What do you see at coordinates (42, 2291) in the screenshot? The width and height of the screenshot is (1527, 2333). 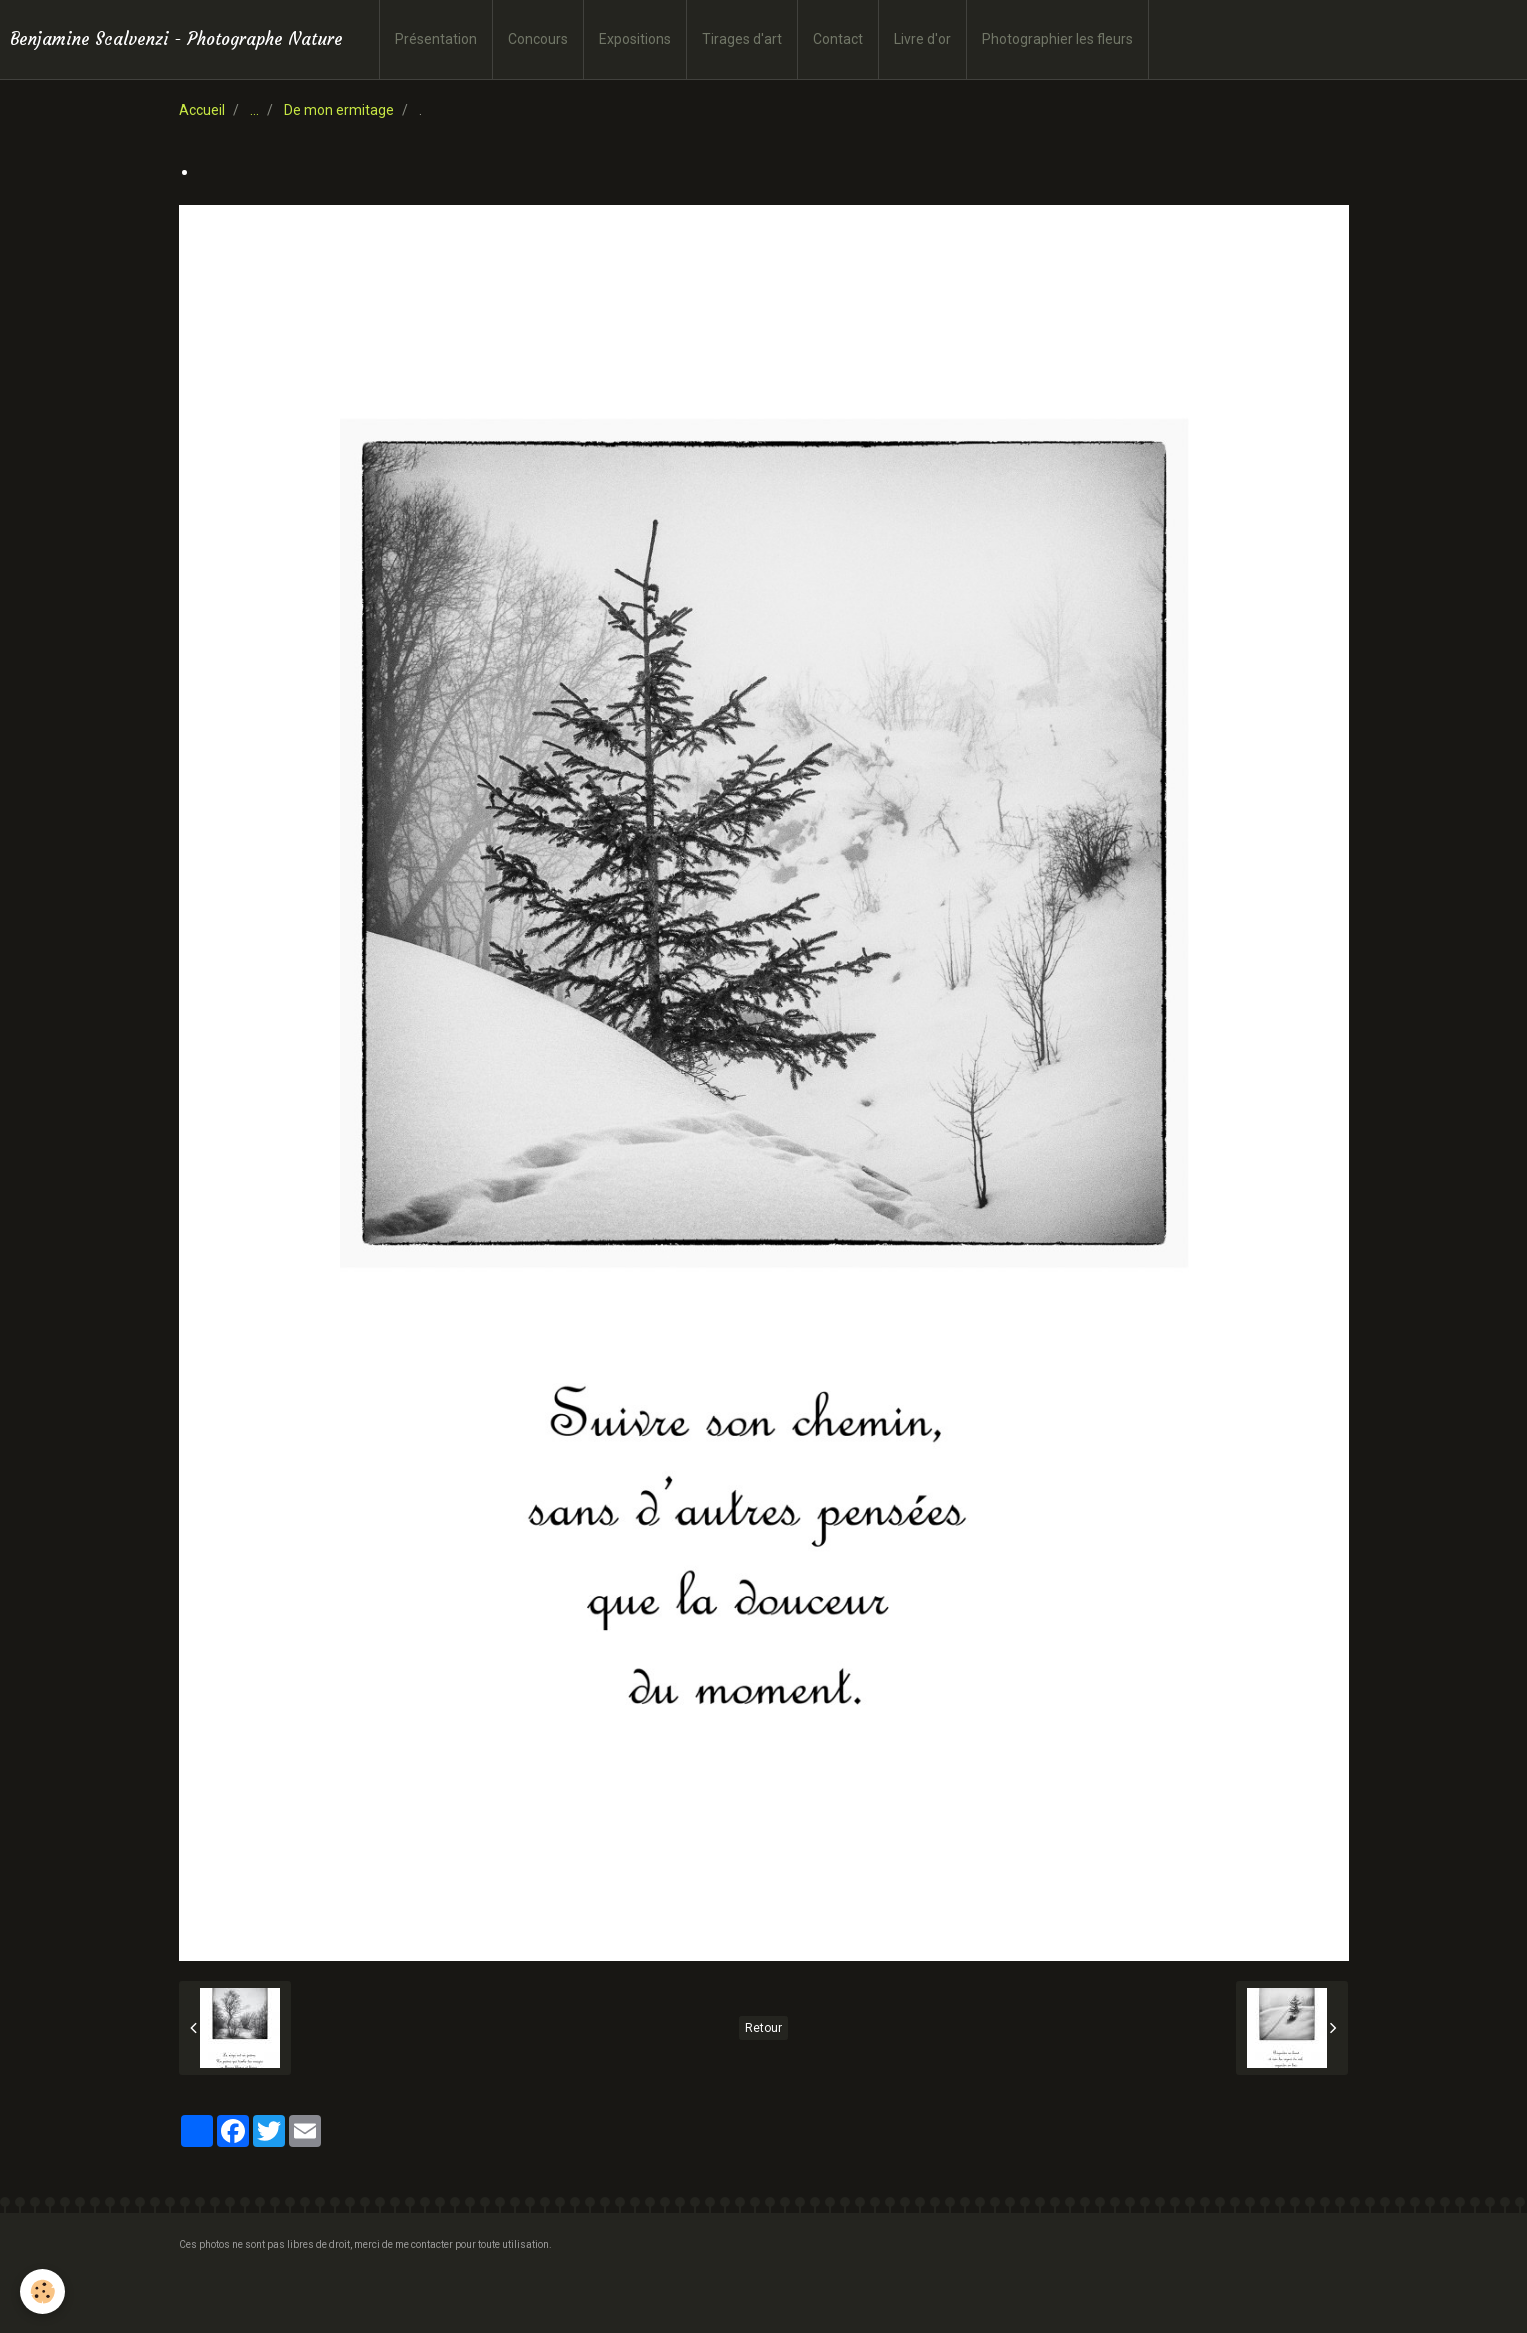 I see `[Cookie]` at bounding box center [42, 2291].